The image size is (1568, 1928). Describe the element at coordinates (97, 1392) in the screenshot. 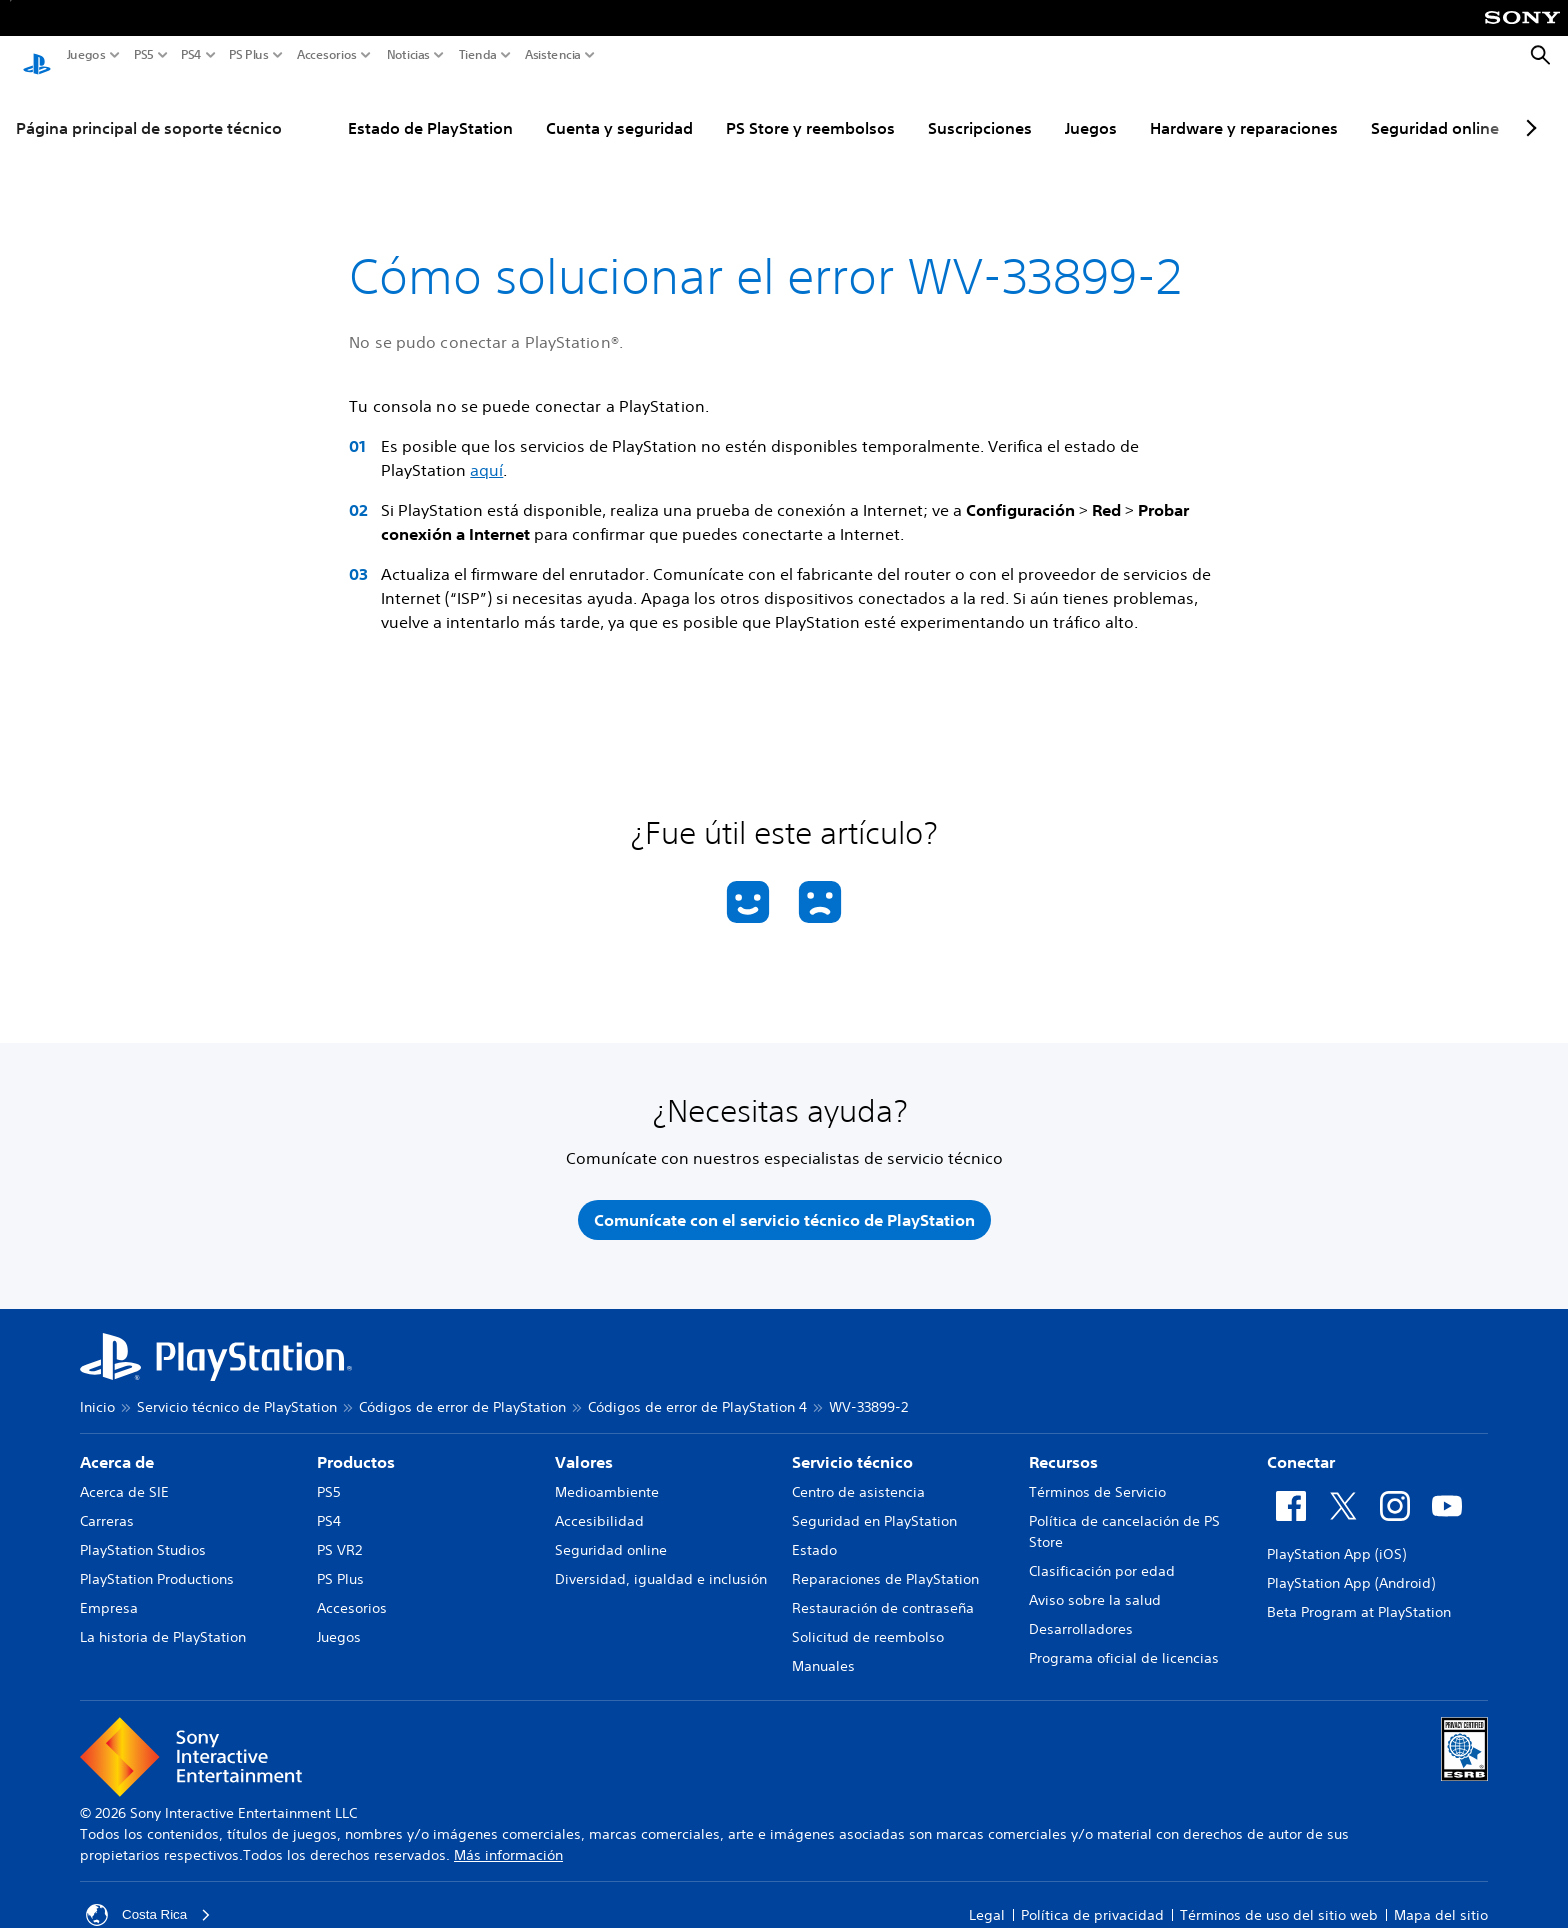

I see `Inicio` at that location.